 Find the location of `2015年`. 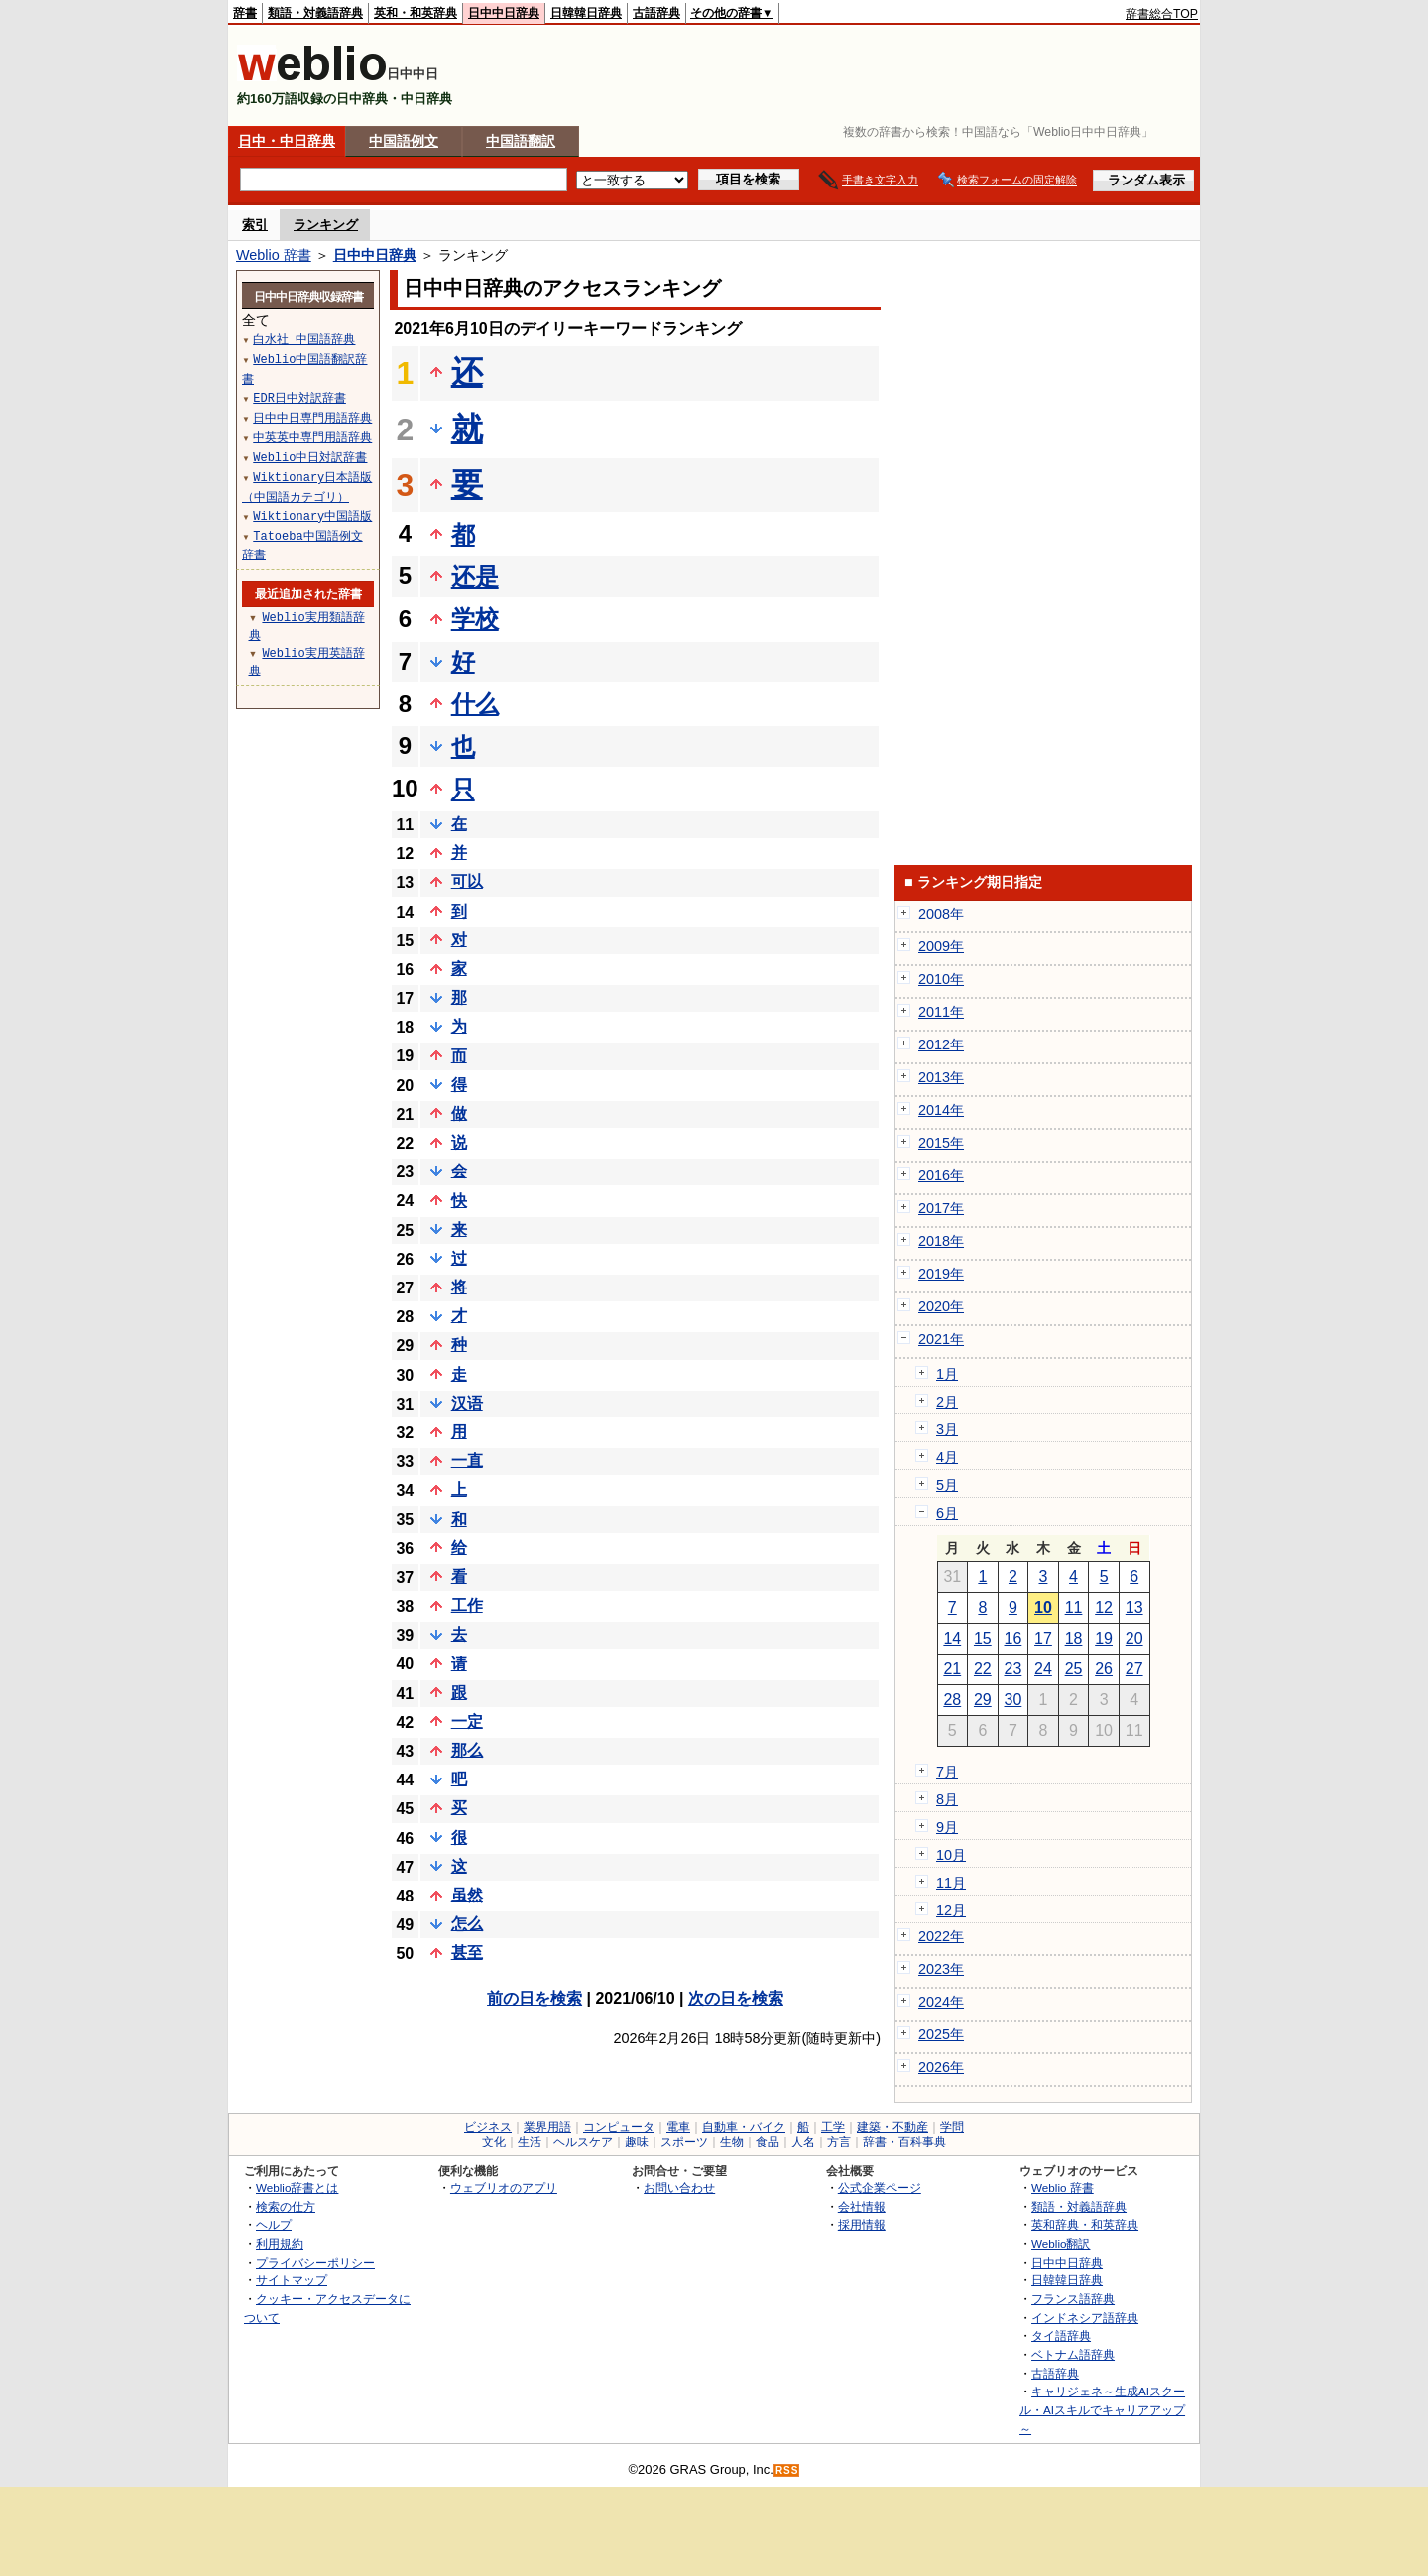

2015年 is located at coordinates (941, 1143).